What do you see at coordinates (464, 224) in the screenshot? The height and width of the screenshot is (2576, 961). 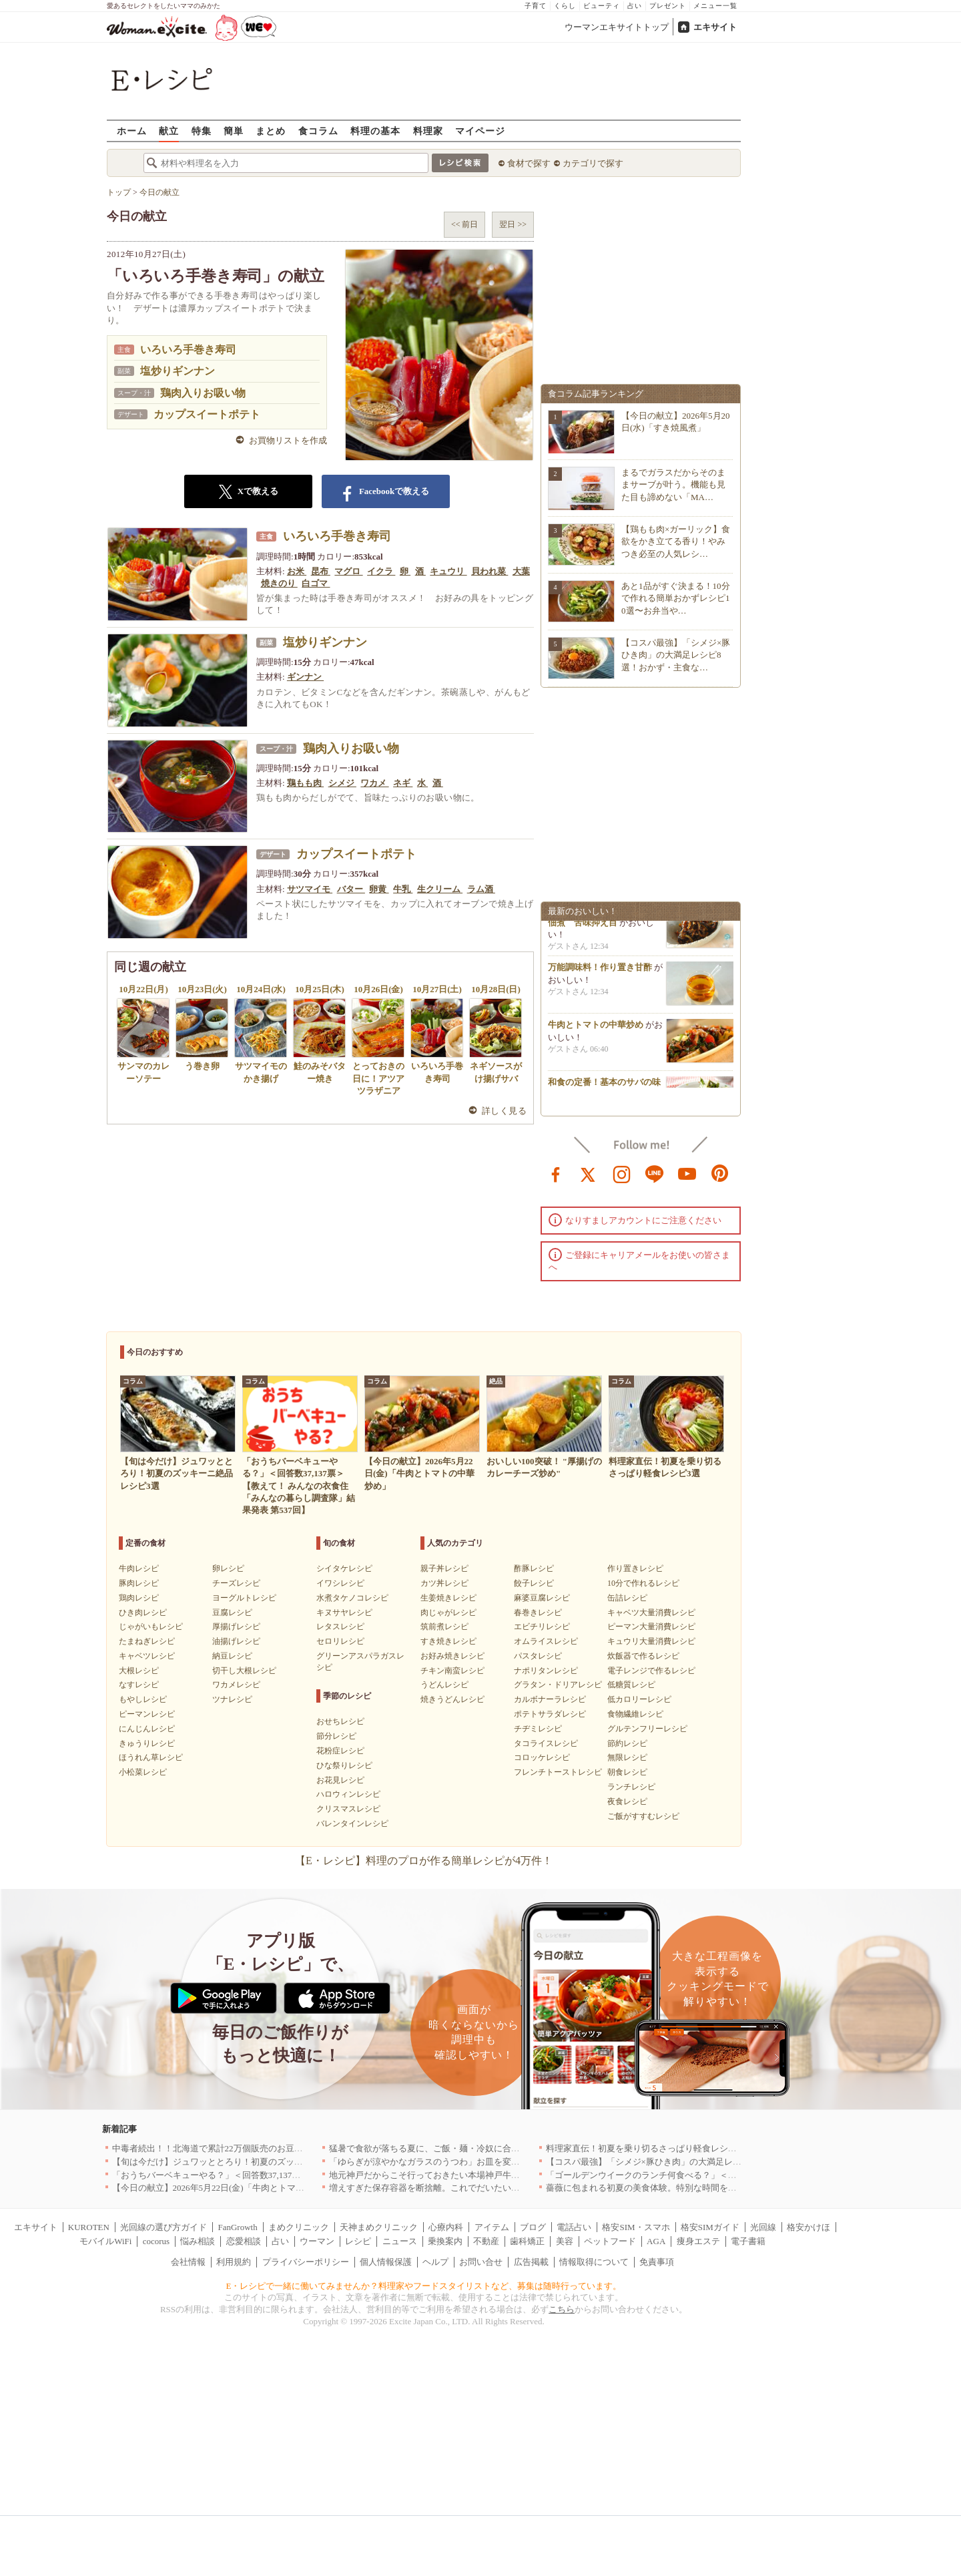 I see `<< 前日` at bounding box center [464, 224].